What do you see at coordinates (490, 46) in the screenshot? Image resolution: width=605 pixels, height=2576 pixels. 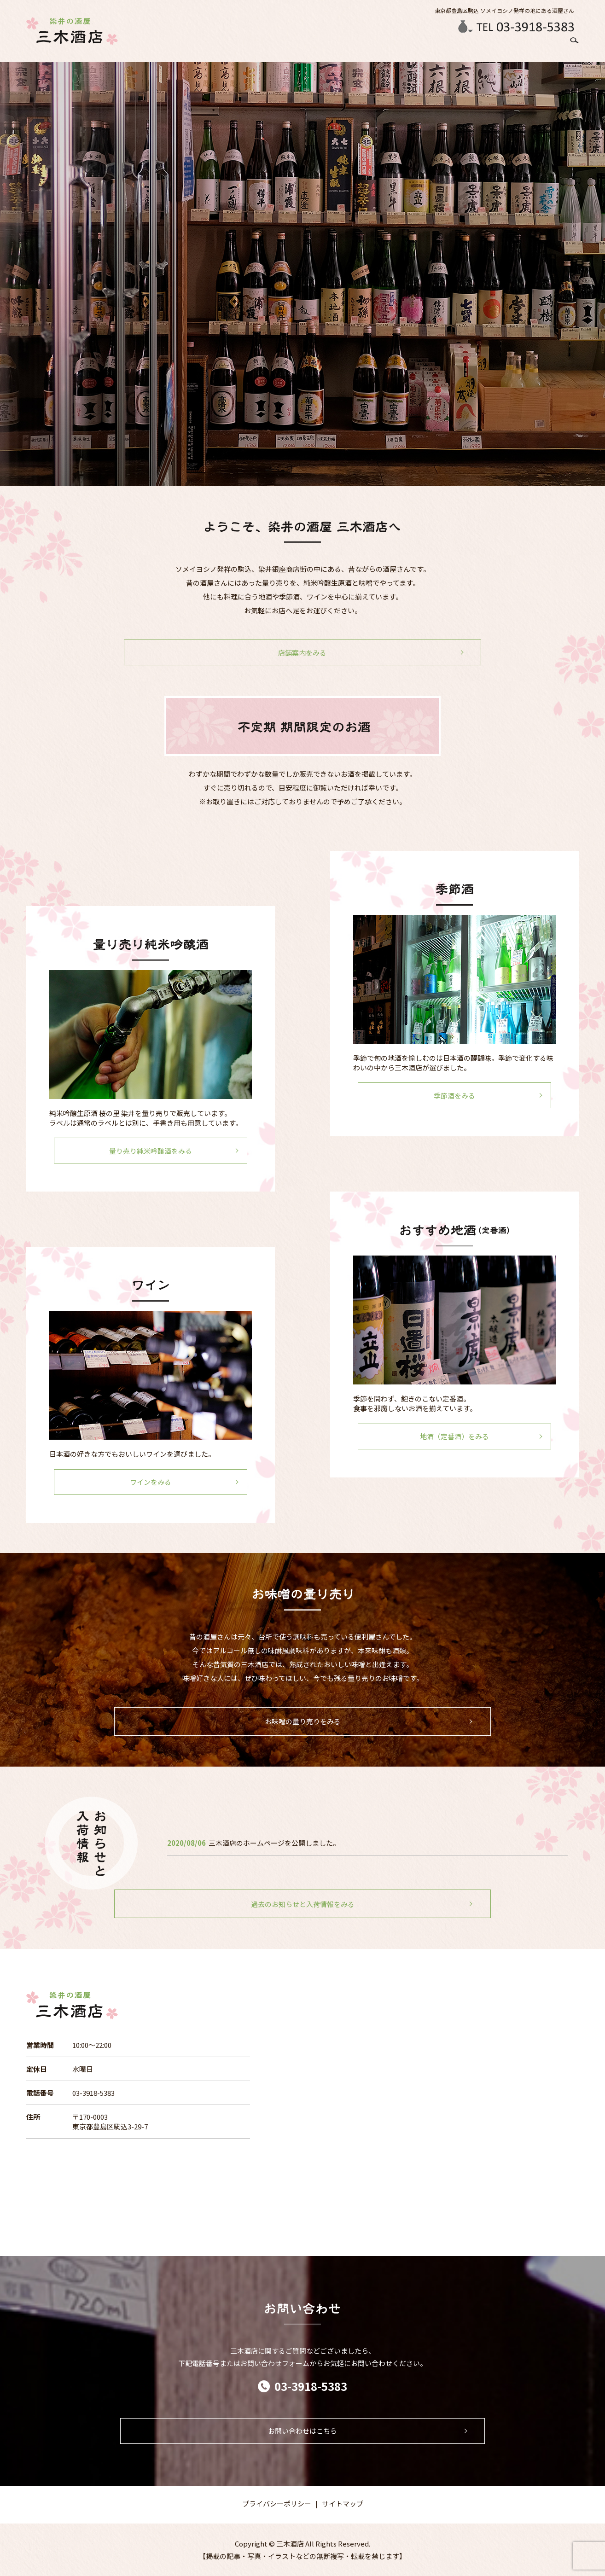 I see `お味噌の量り売り` at bounding box center [490, 46].